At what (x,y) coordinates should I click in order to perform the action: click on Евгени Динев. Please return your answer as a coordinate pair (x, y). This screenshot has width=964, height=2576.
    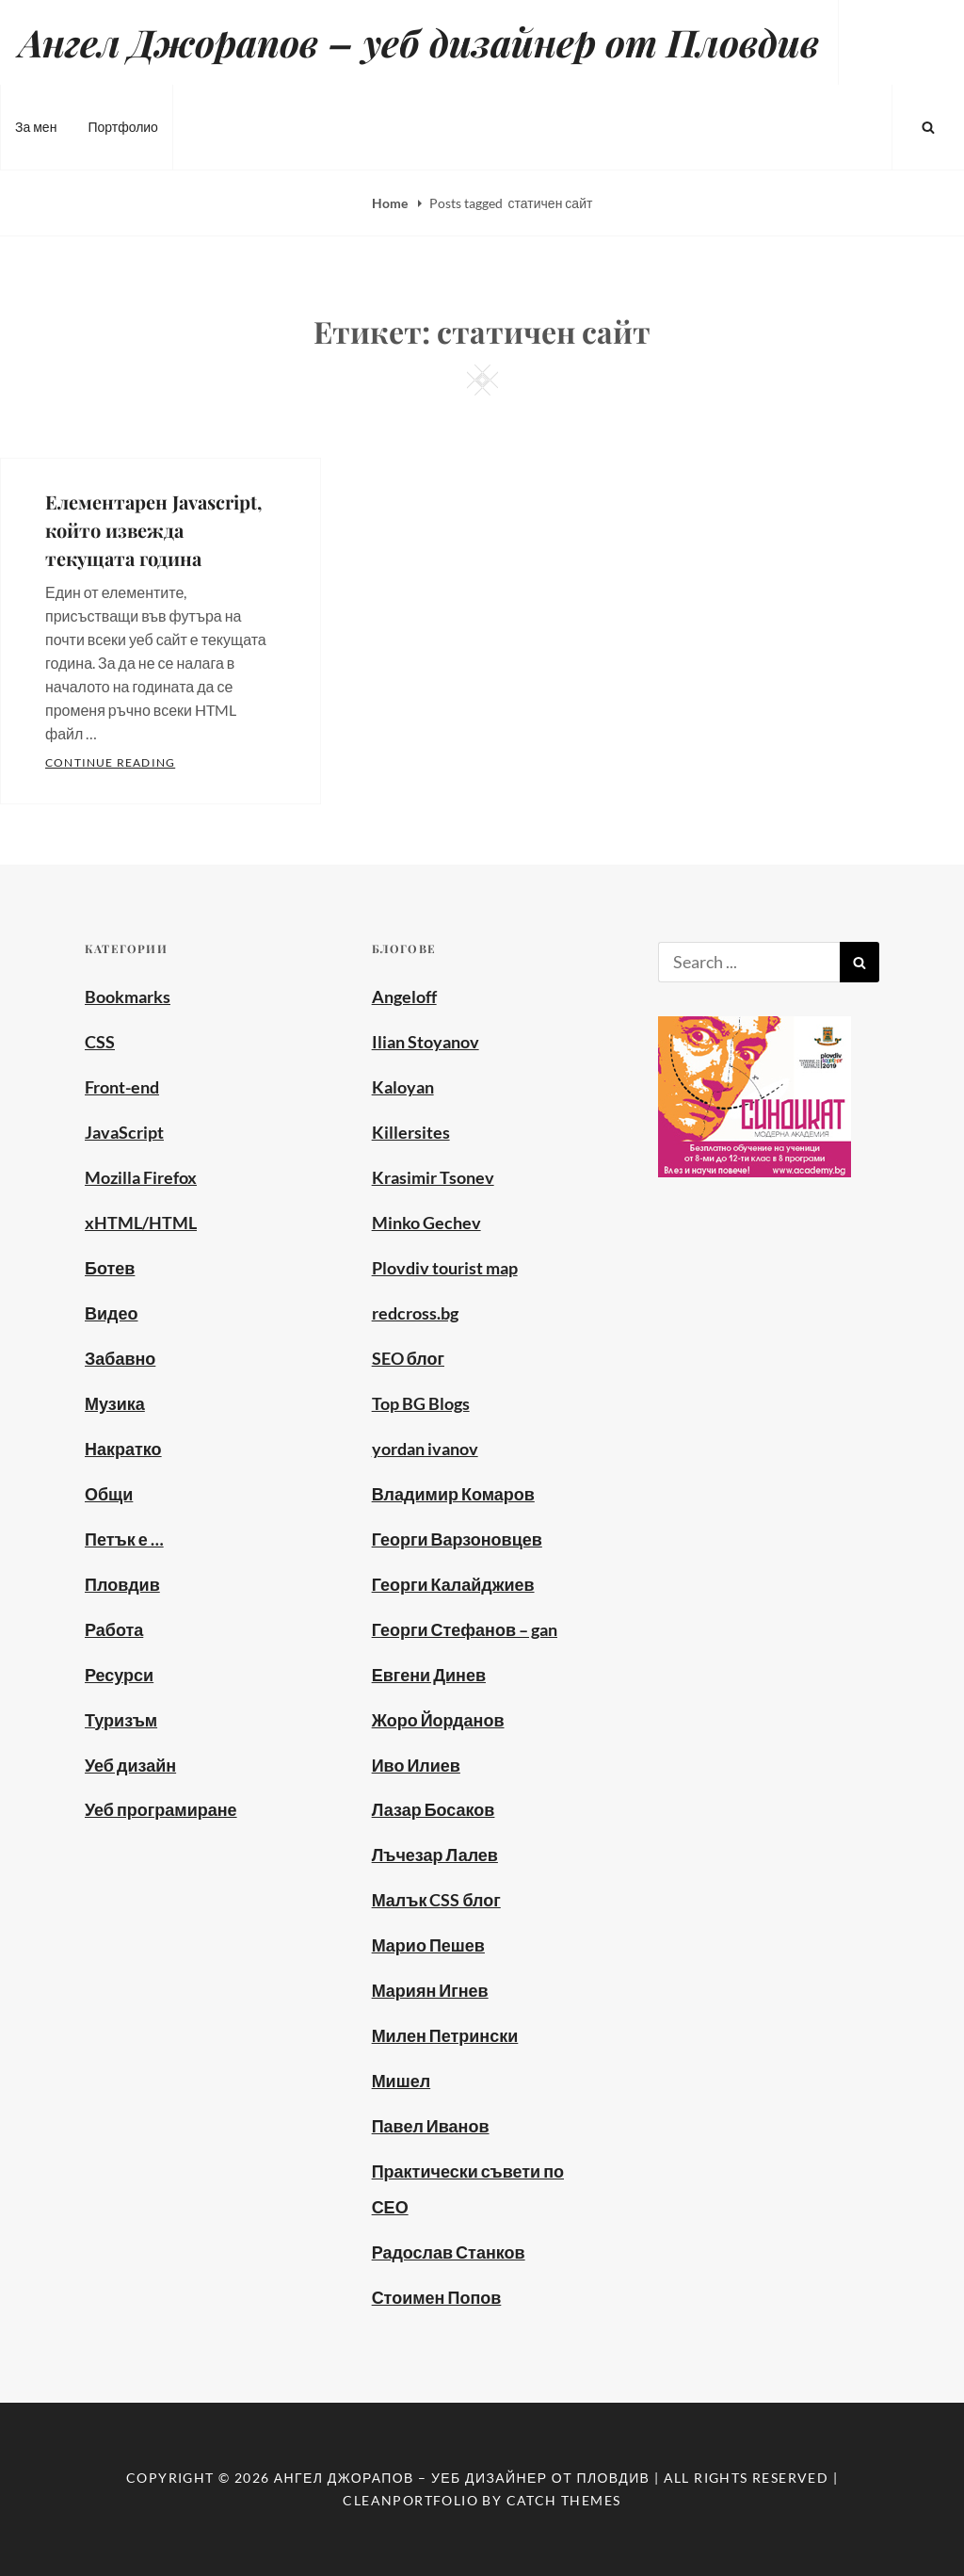
    Looking at the image, I should click on (429, 1674).